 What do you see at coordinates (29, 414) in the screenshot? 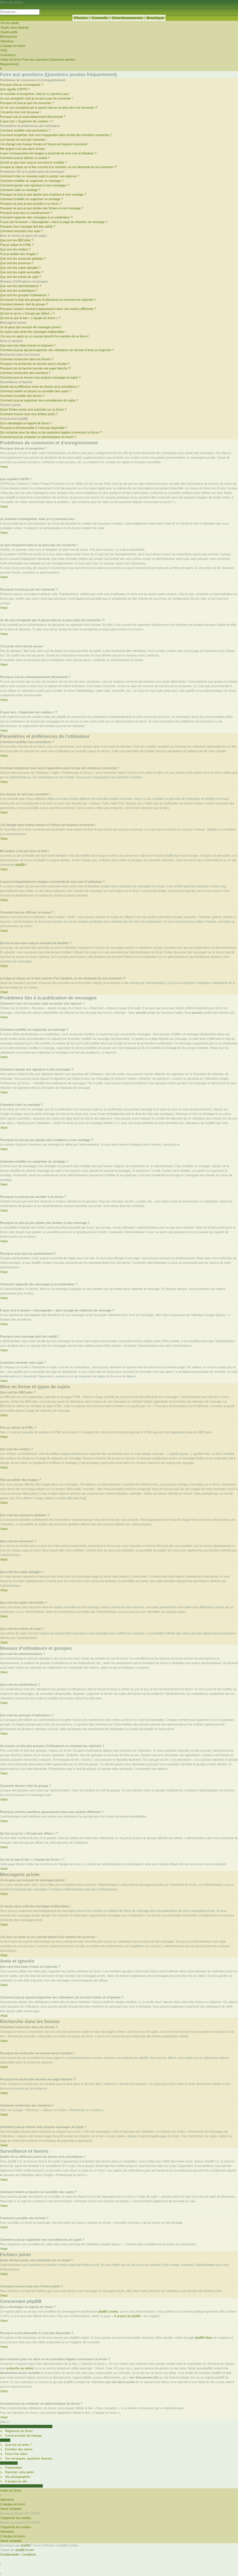
I see `Comment trouver tous mes fichiers joints ?` at bounding box center [29, 414].